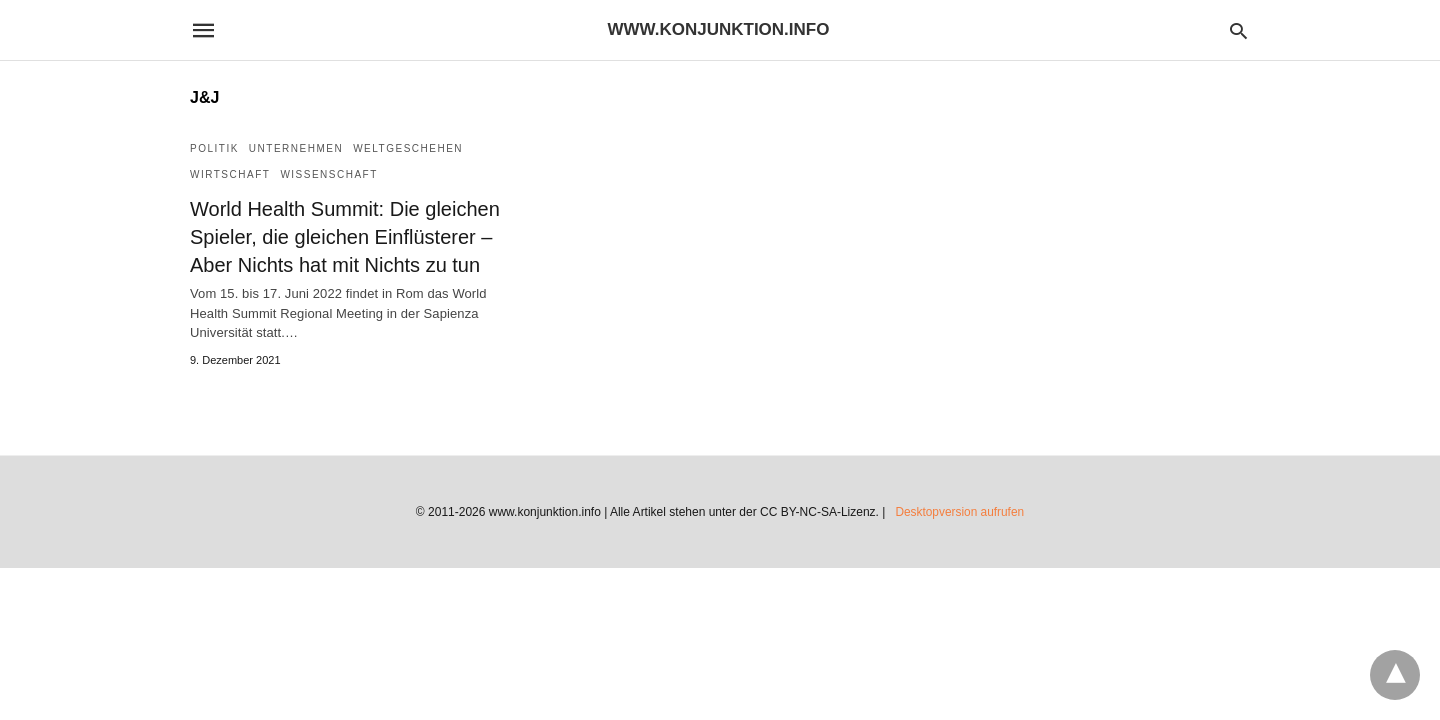 Image resolution: width=1440 pixels, height=720 pixels. What do you see at coordinates (328, 174) in the screenshot?
I see `Wissenschaft` at bounding box center [328, 174].